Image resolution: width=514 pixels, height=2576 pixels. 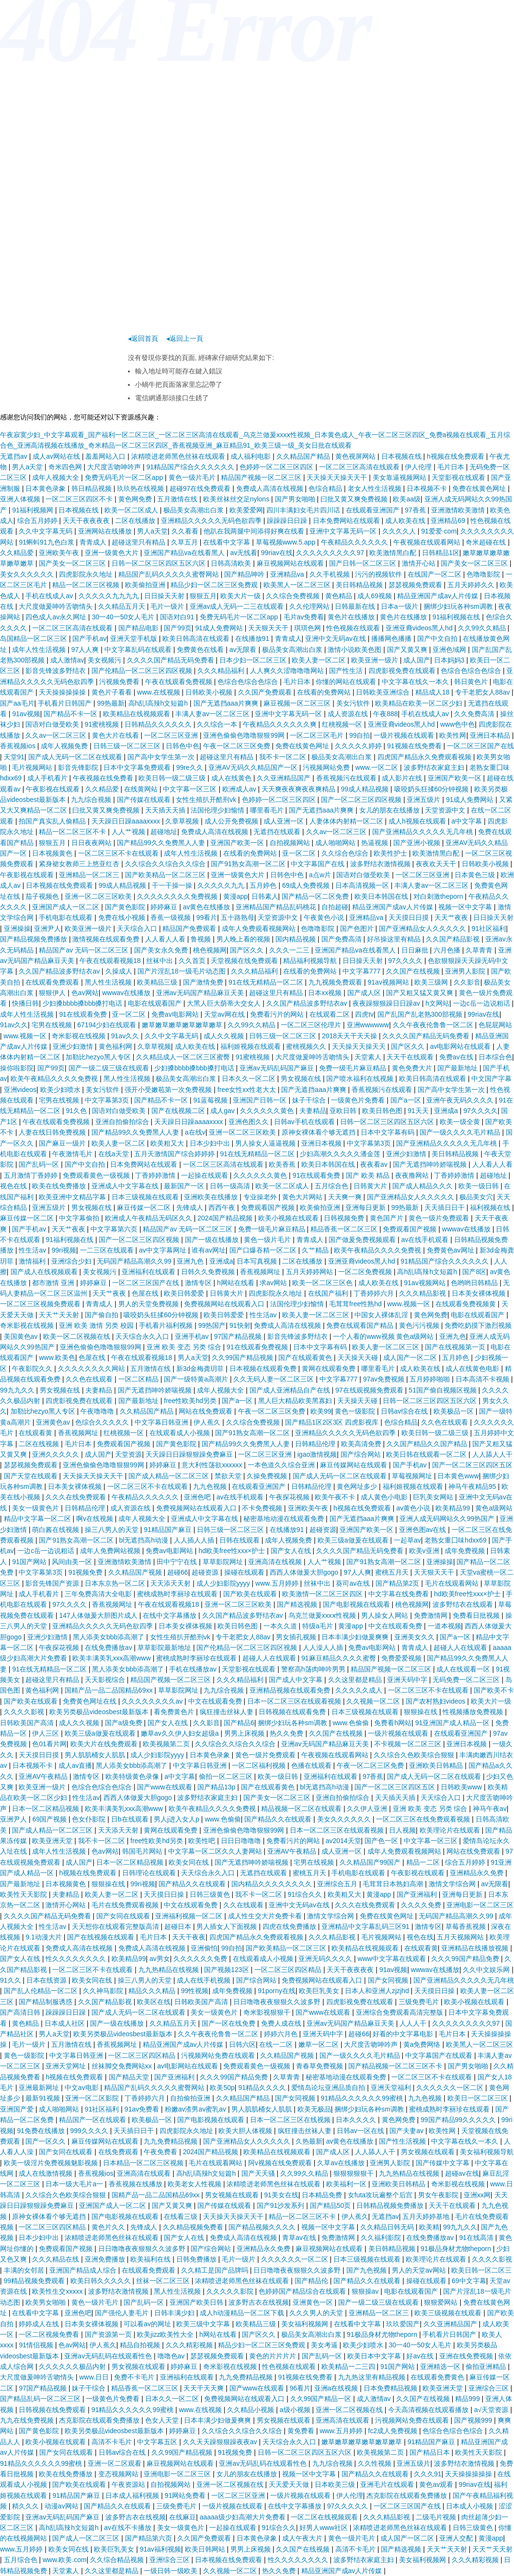 I want to click on 9.1动漫大片, so click(x=44, y=1937).